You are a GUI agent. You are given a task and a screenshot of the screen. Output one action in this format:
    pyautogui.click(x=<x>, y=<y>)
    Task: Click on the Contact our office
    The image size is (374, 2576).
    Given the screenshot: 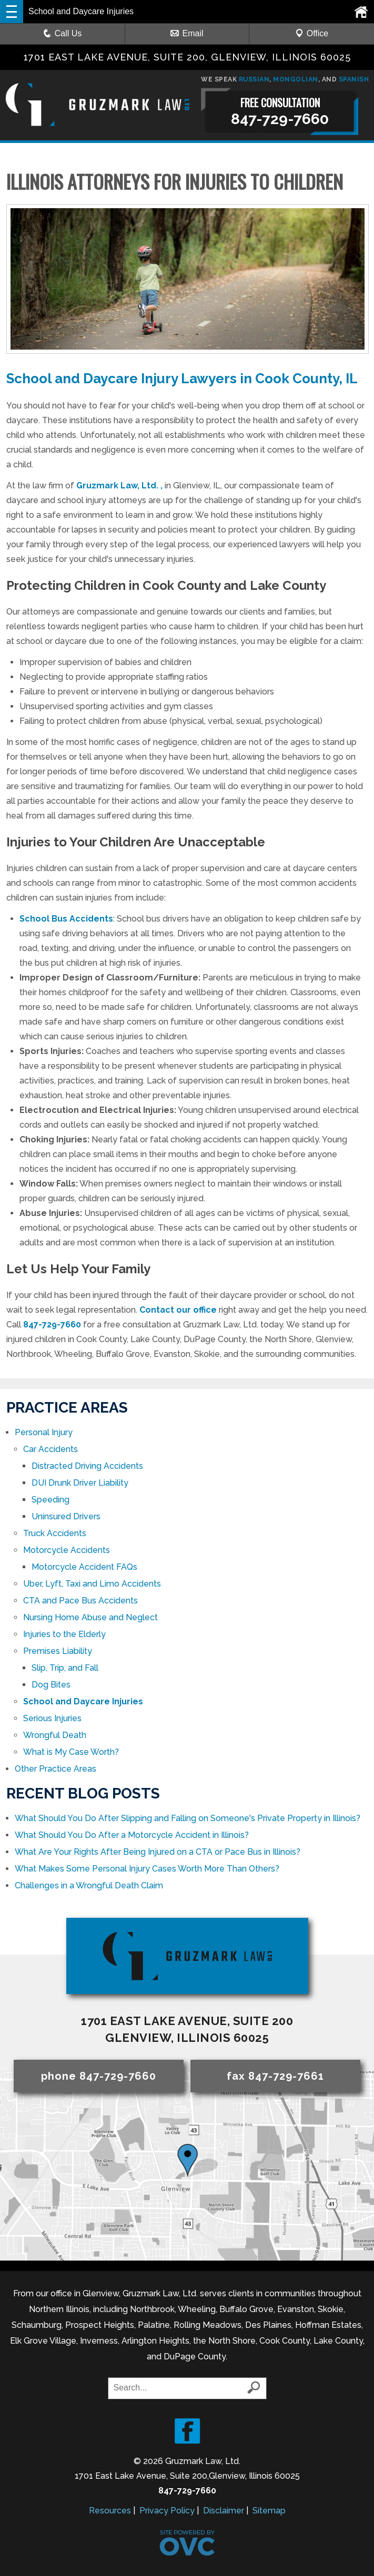 What is the action you would take?
    pyautogui.click(x=178, y=1310)
    